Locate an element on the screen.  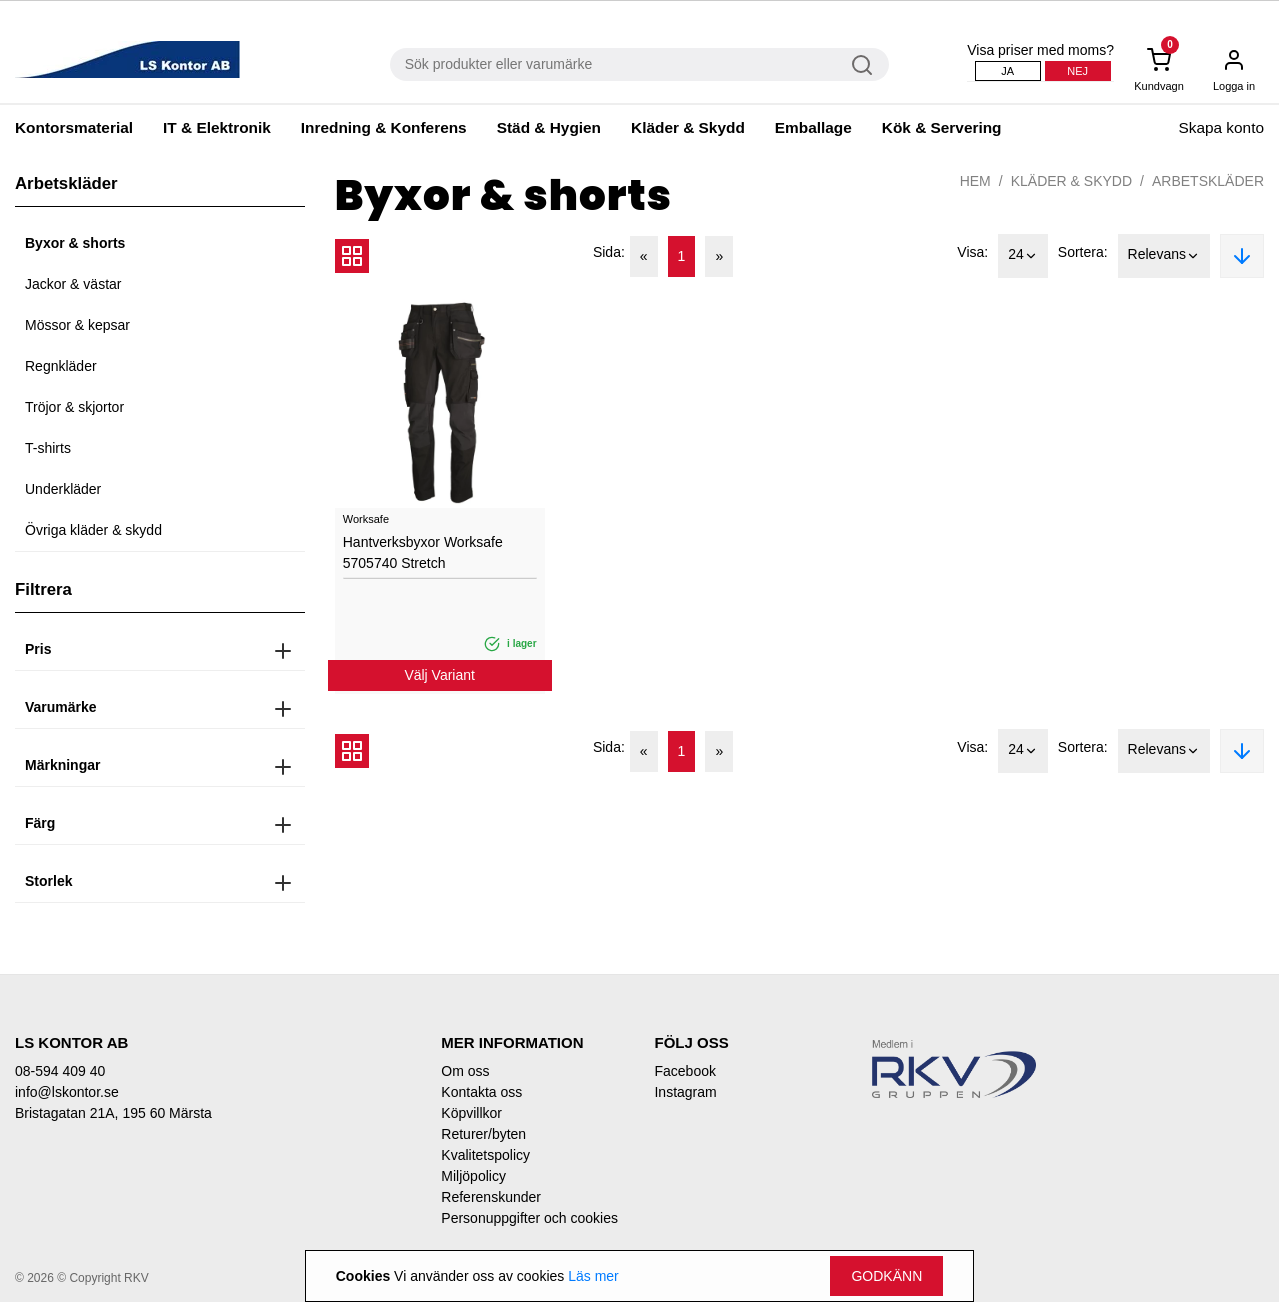
Kök & Servering is located at coordinates (942, 127).